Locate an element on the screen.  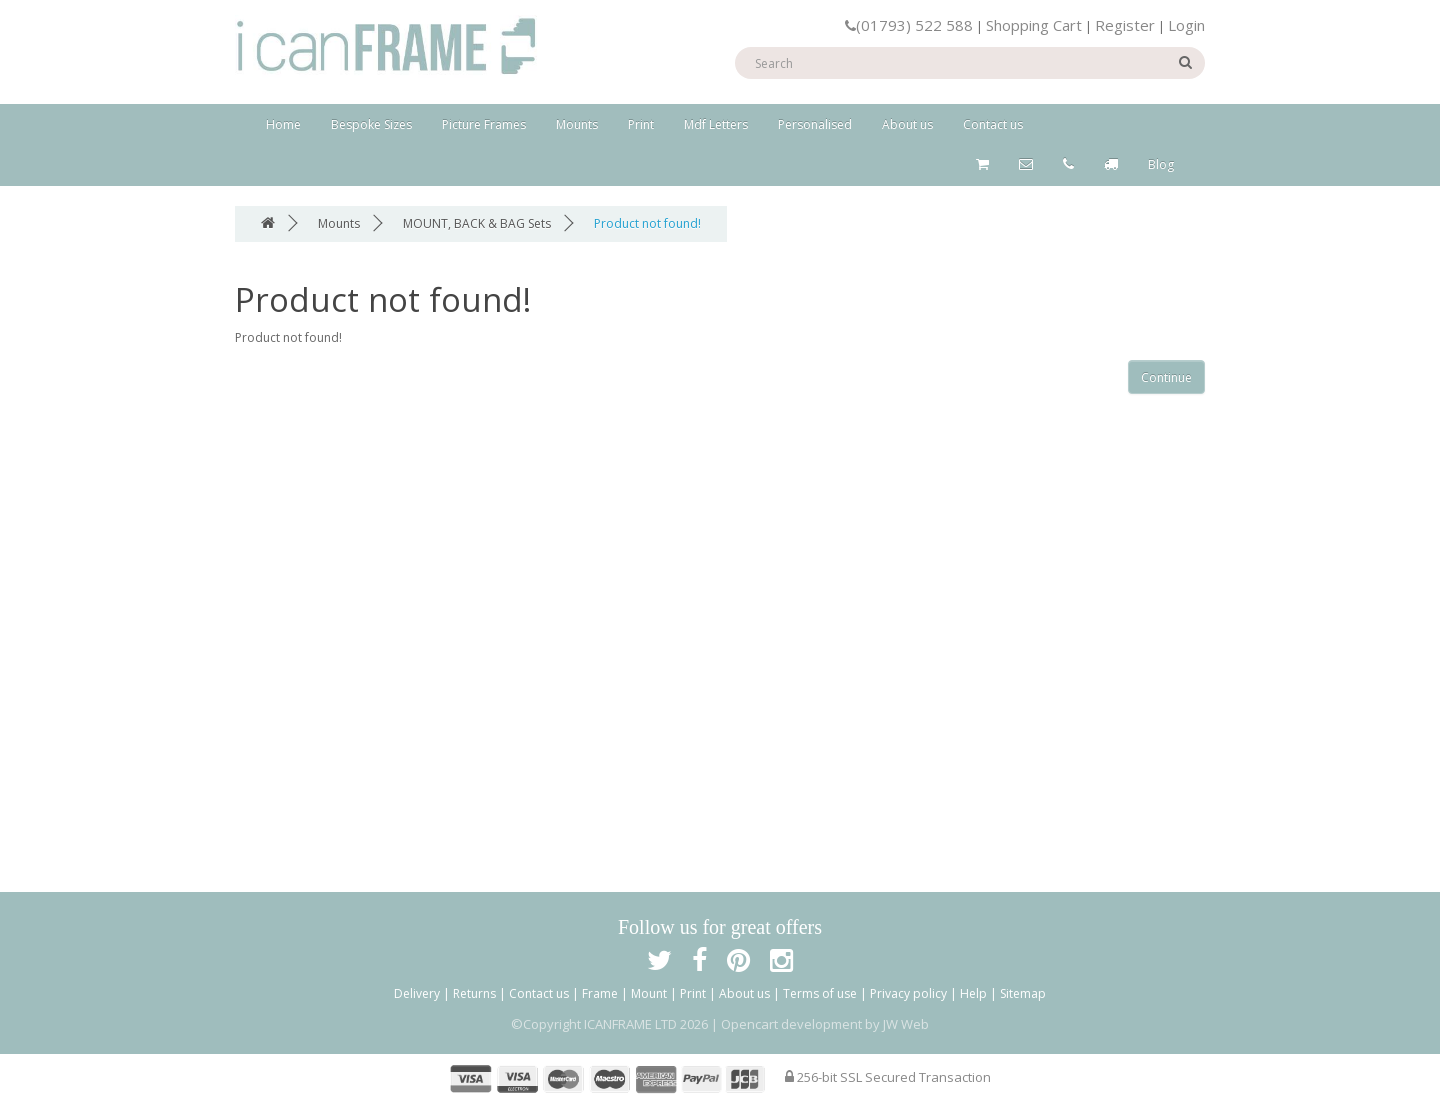
Picture Frames is located at coordinates (484, 124).